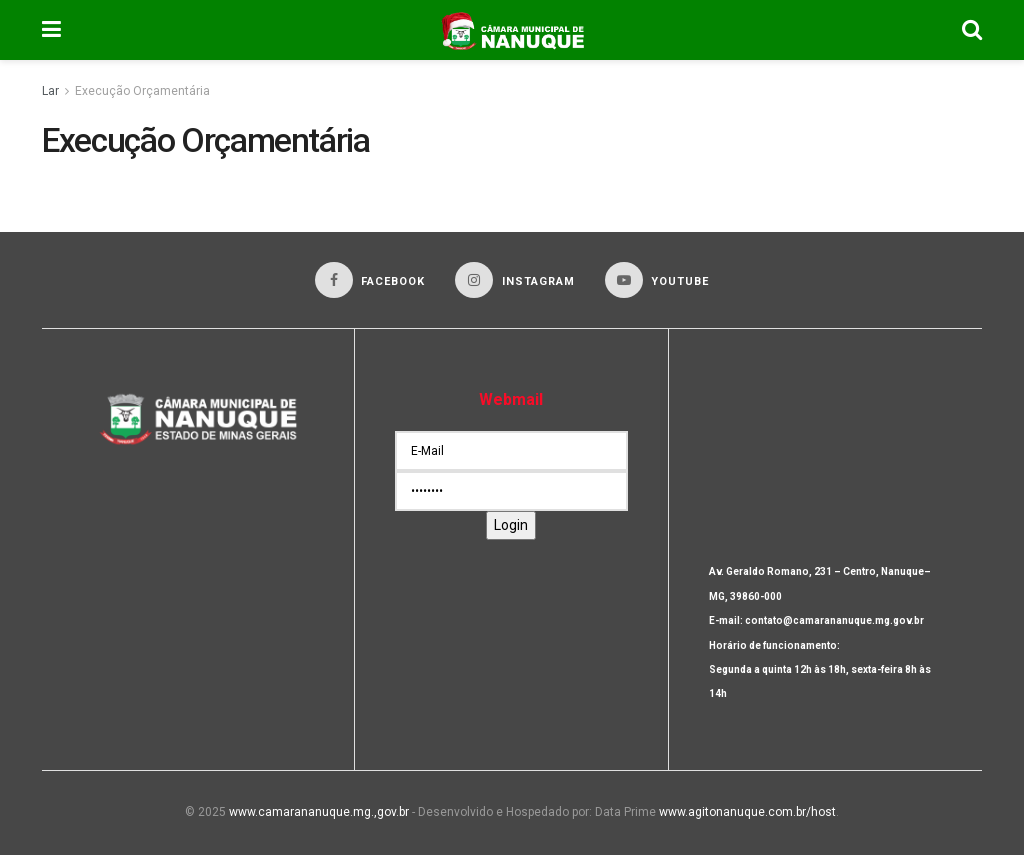 This screenshot has width=1024, height=855. Describe the element at coordinates (142, 91) in the screenshot. I see `Execução Orçamentária` at that location.